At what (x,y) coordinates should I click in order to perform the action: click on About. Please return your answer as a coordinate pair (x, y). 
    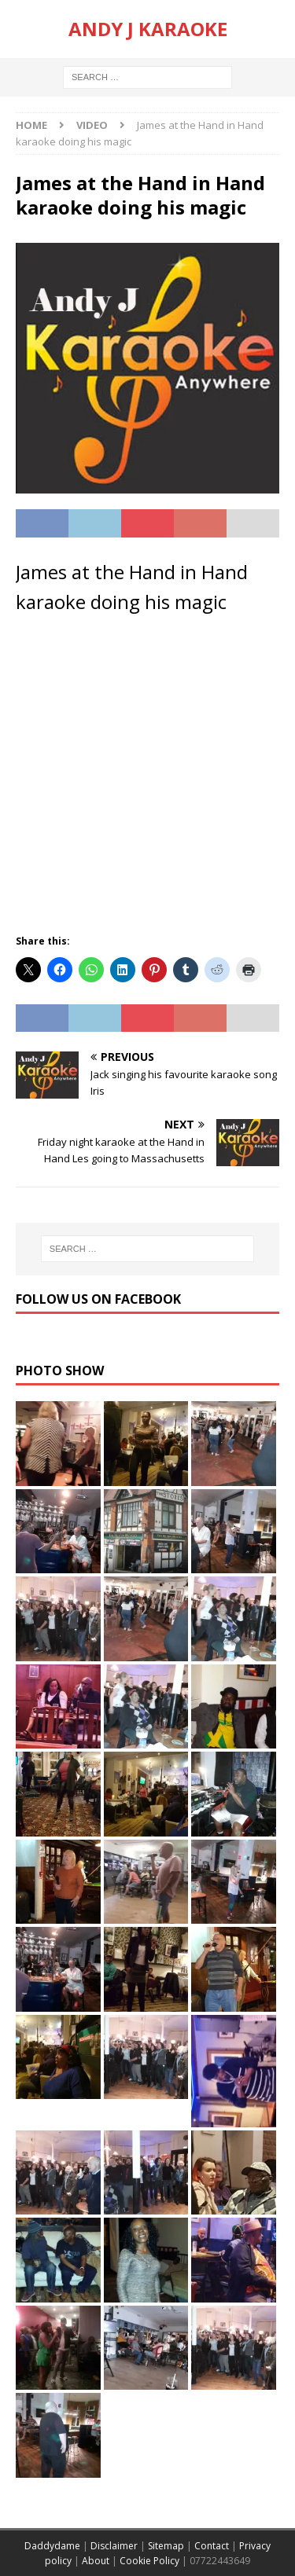
    Looking at the image, I should click on (95, 2560).